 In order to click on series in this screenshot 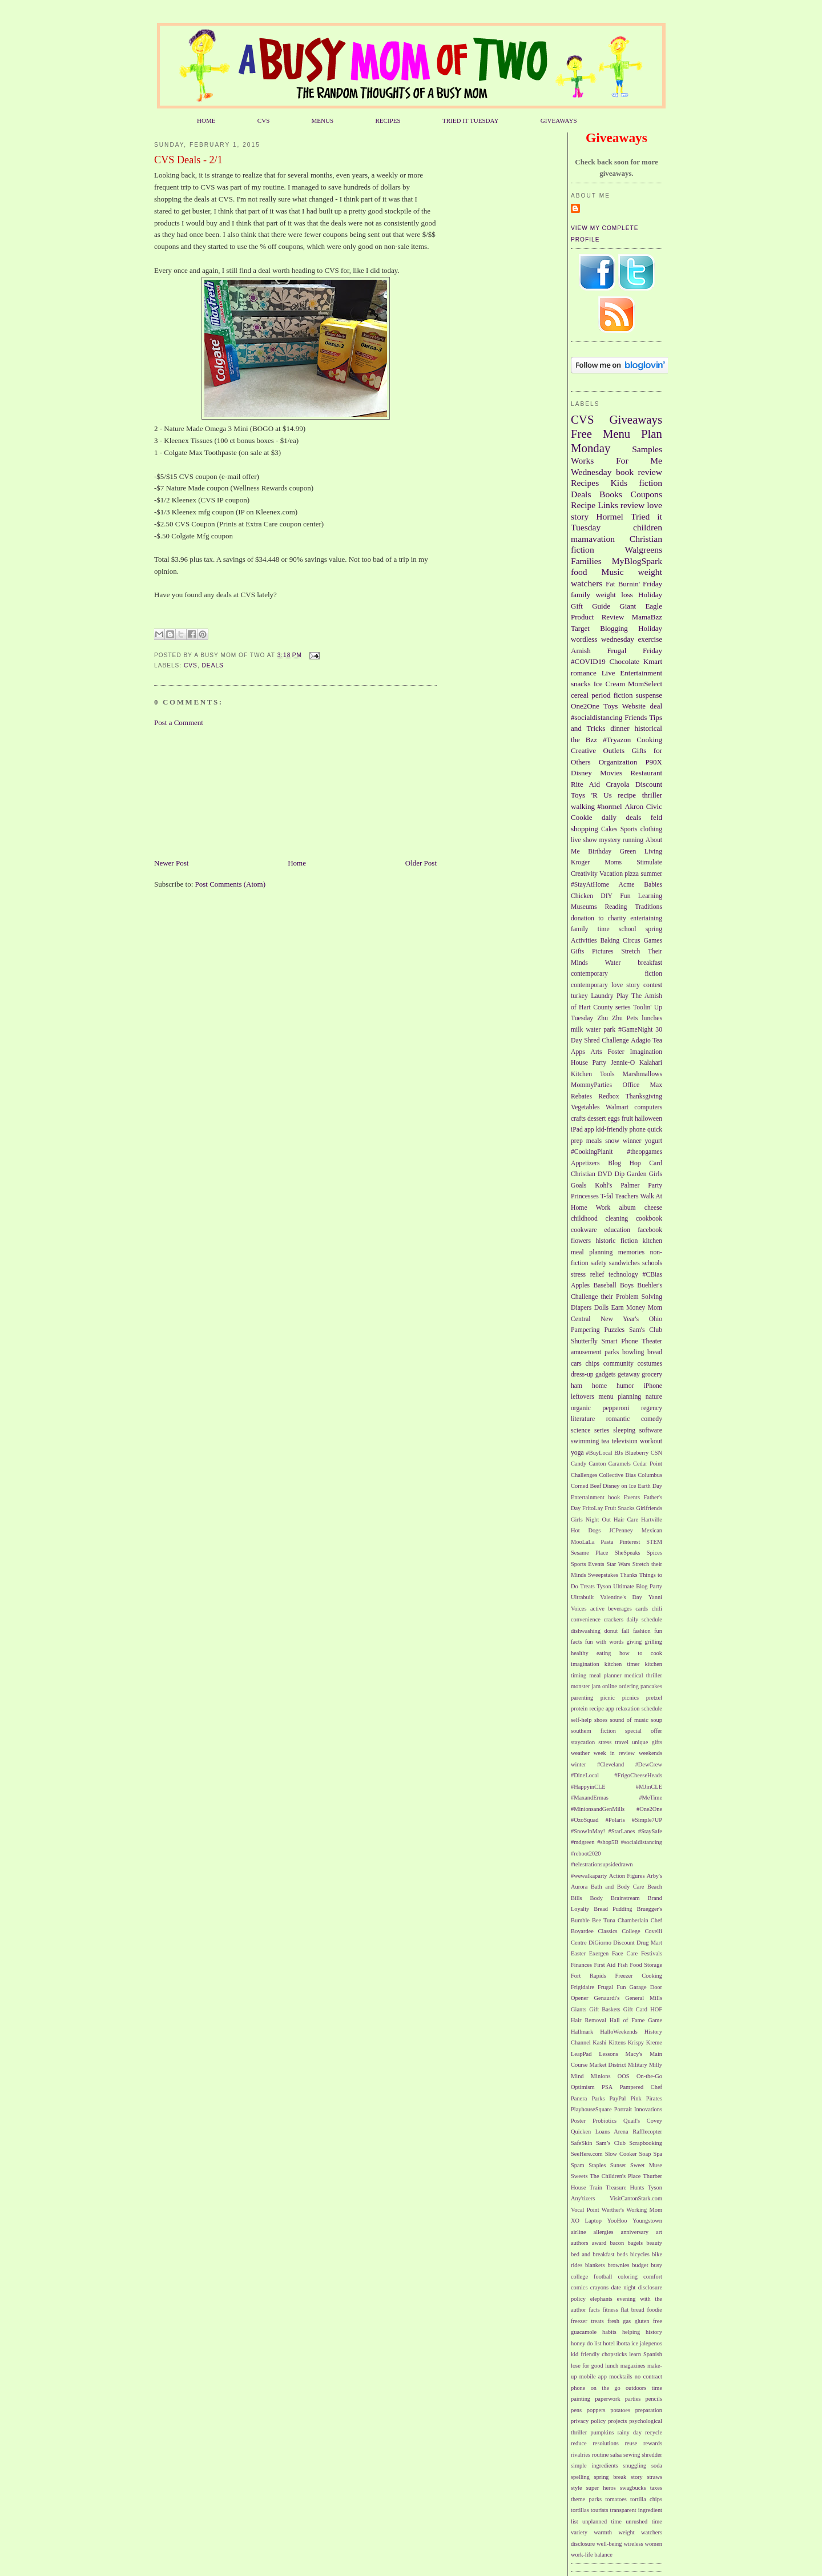, I will do `click(602, 1430)`.